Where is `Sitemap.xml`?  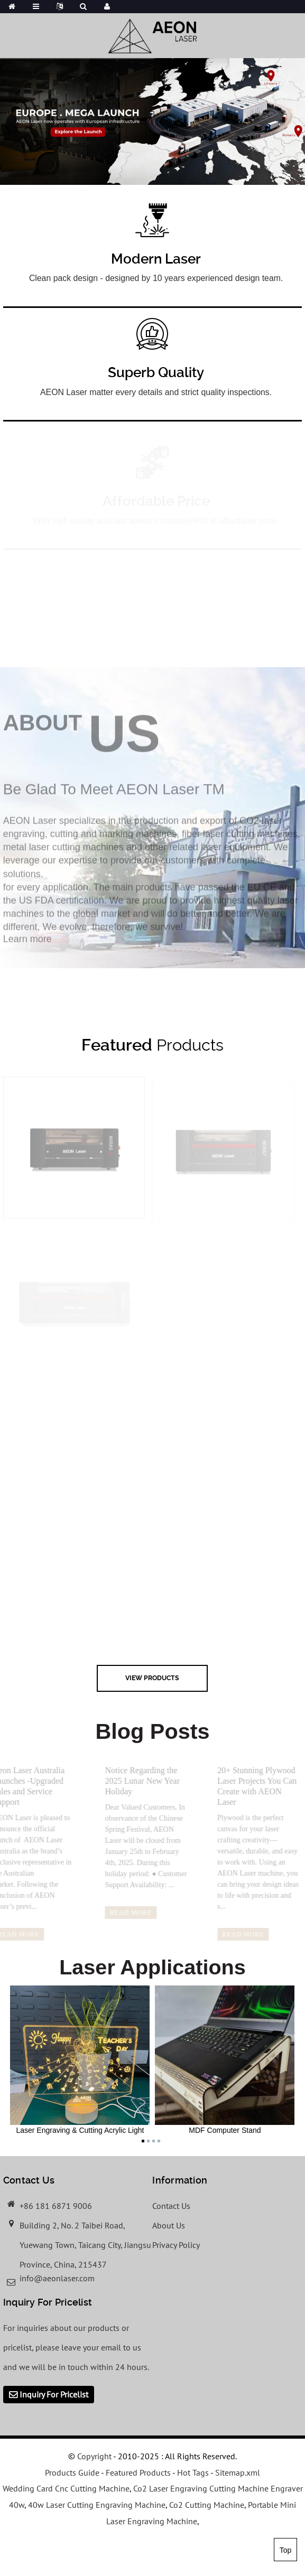
Sitemap.xml is located at coordinates (237, 2472).